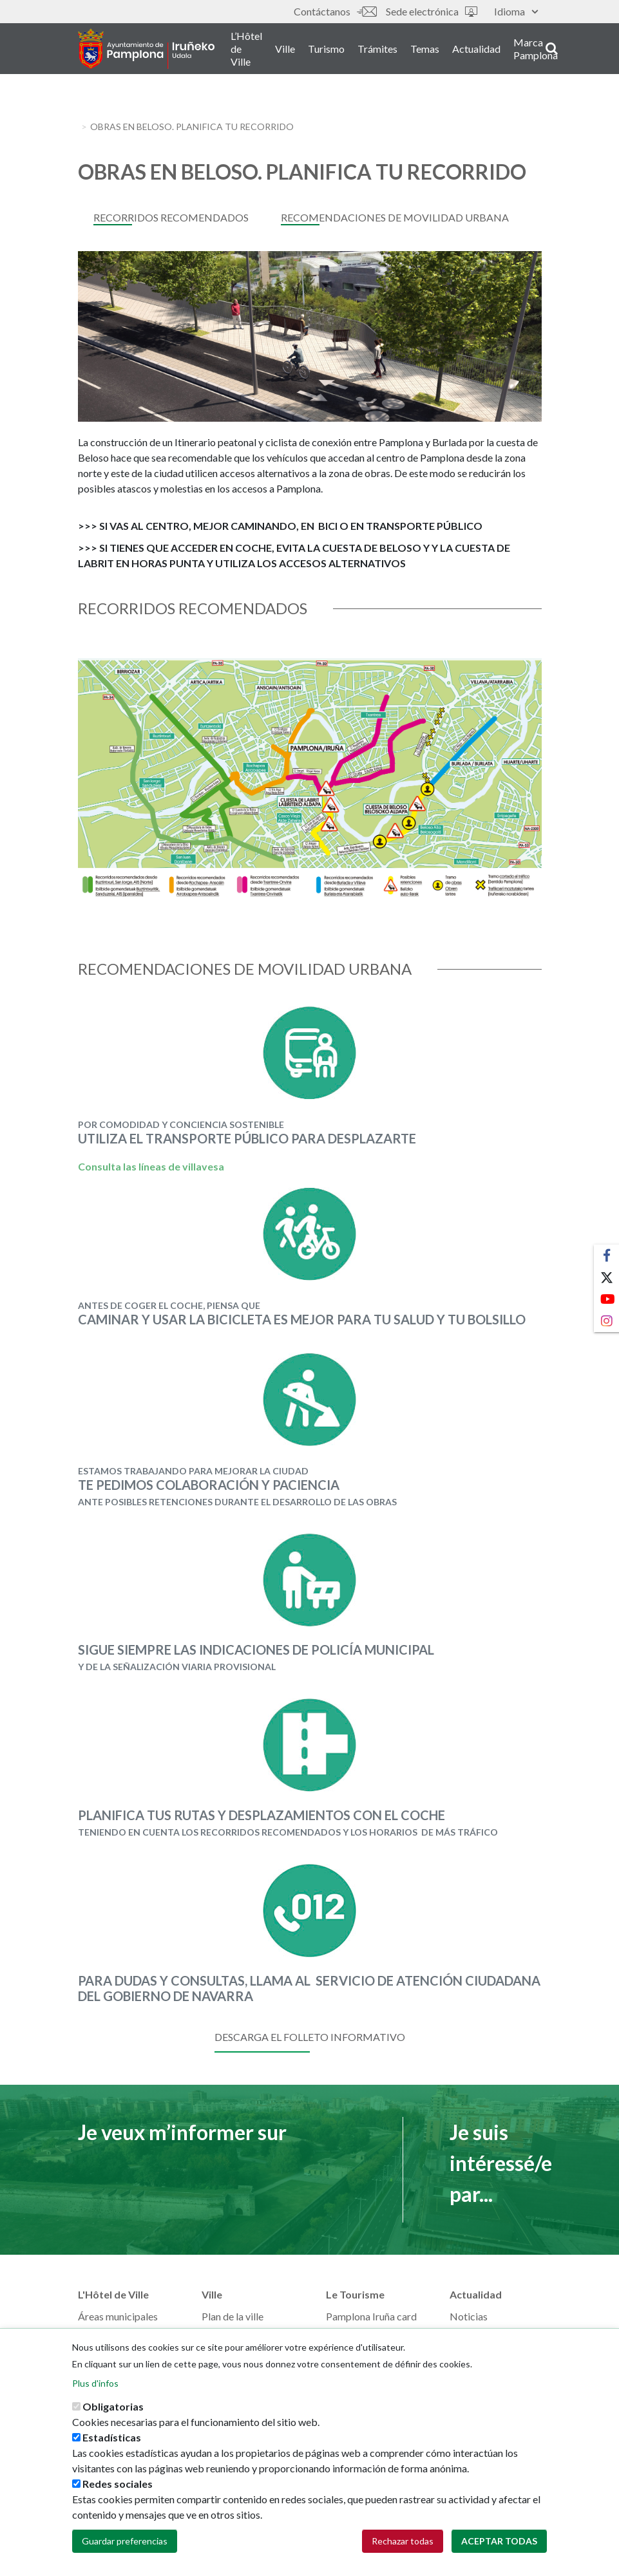  What do you see at coordinates (431, 11) in the screenshot?
I see `Sede electrónica` at bounding box center [431, 11].